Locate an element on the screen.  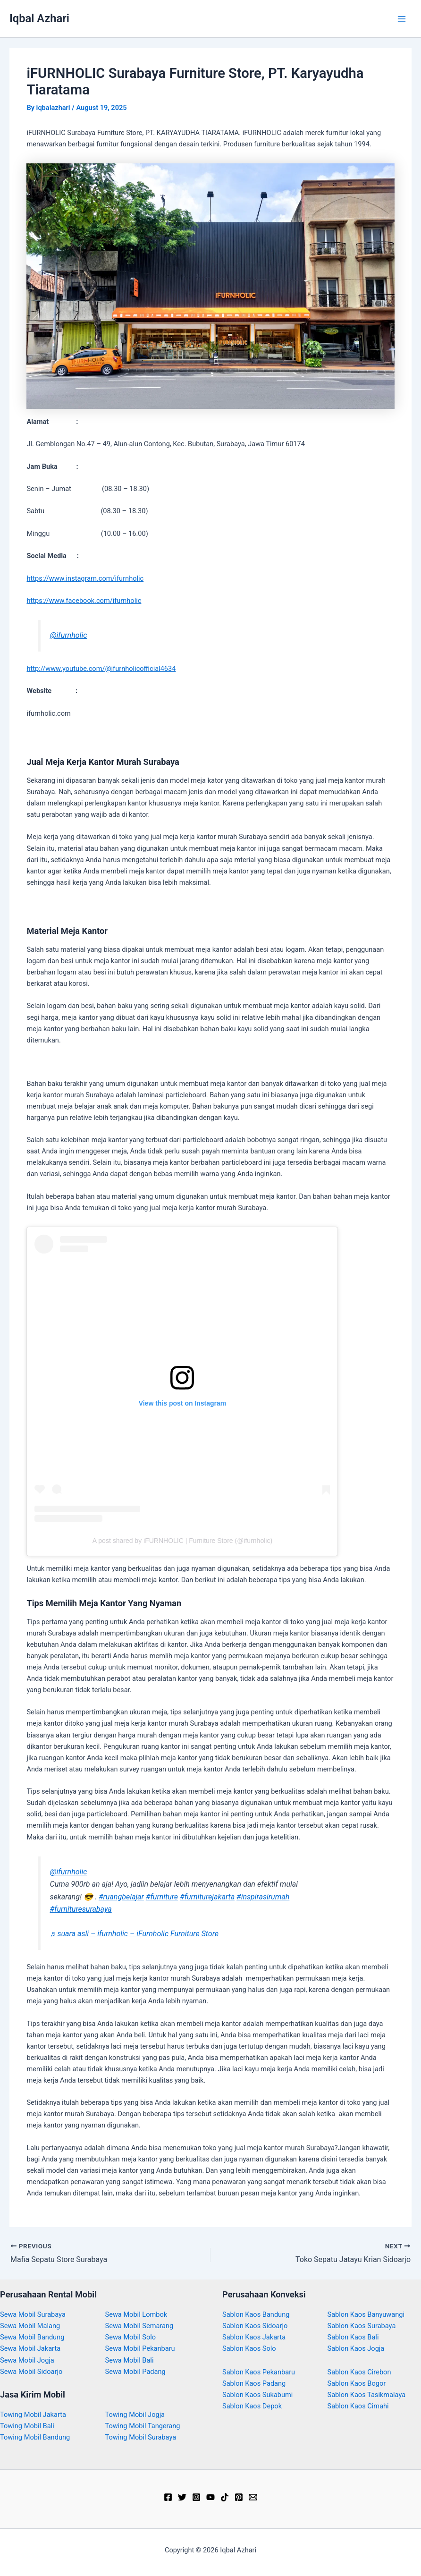
Sablon Kaos Bandung is located at coordinates (255, 2314).